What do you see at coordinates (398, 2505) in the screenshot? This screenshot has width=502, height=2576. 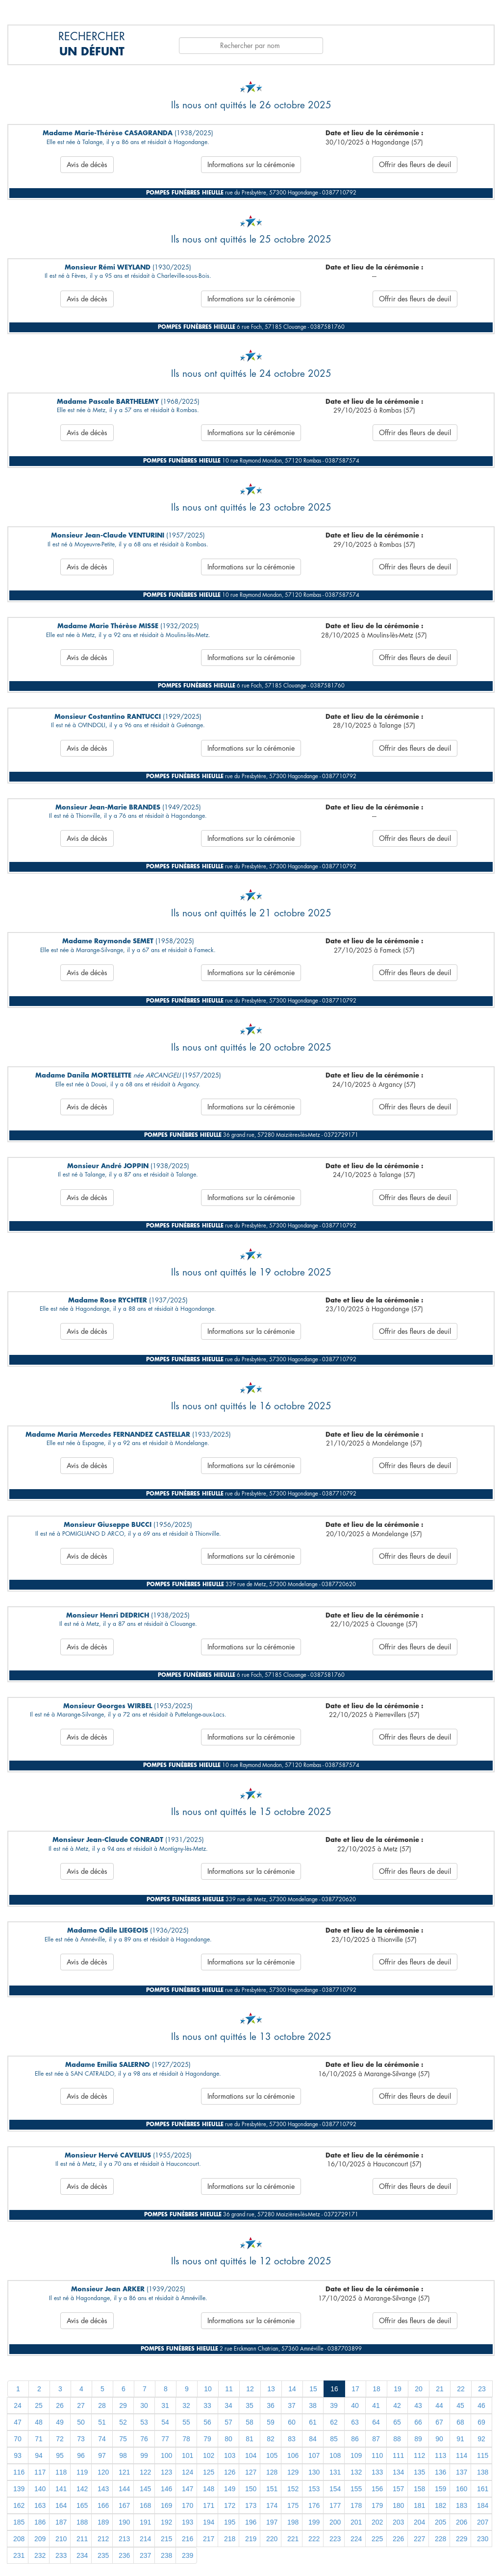 I see `180` at bounding box center [398, 2505].